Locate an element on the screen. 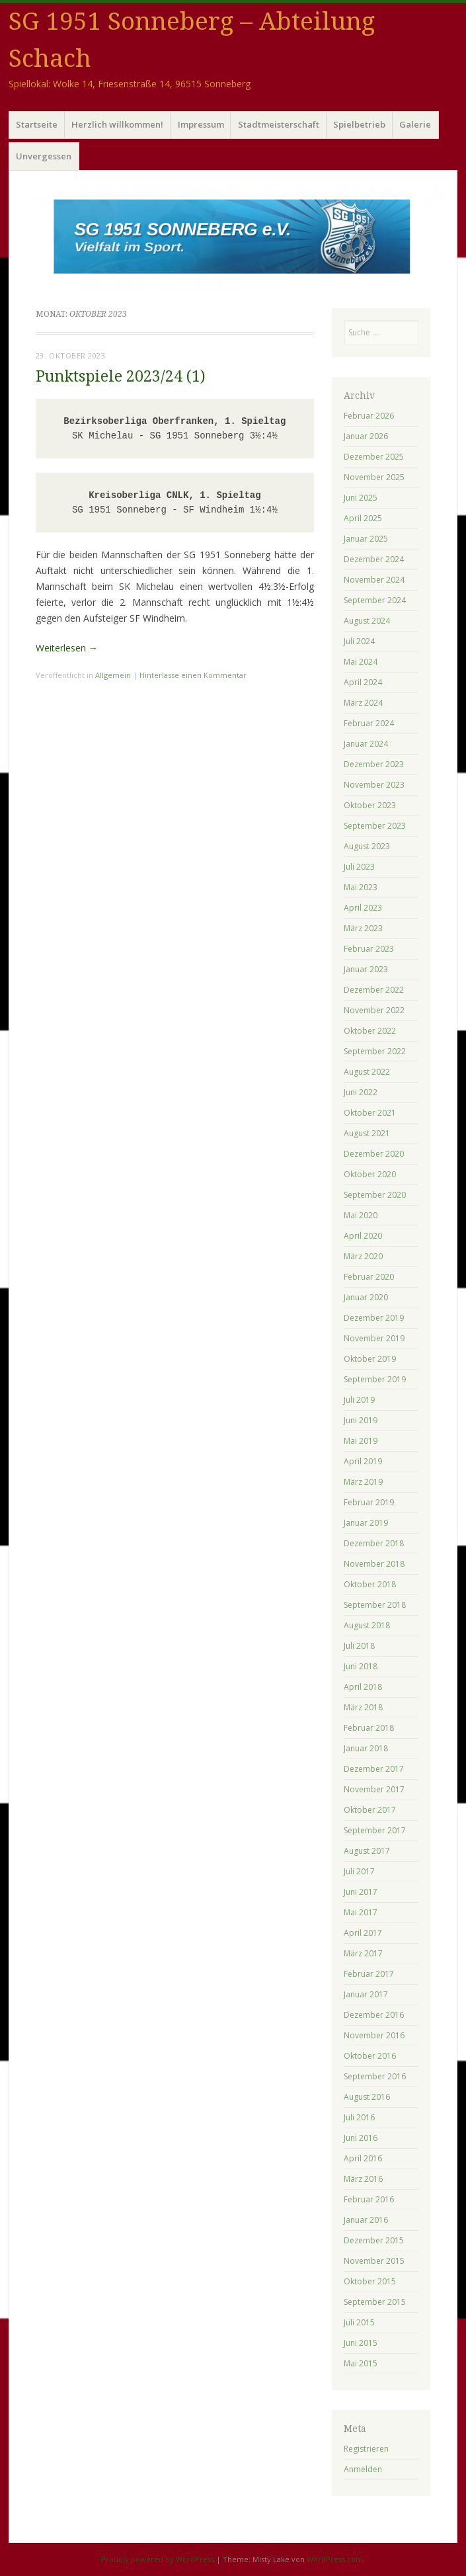 This screenshot has width=466, height=2576. Weiterlesen is located at coordinates (67, 648).